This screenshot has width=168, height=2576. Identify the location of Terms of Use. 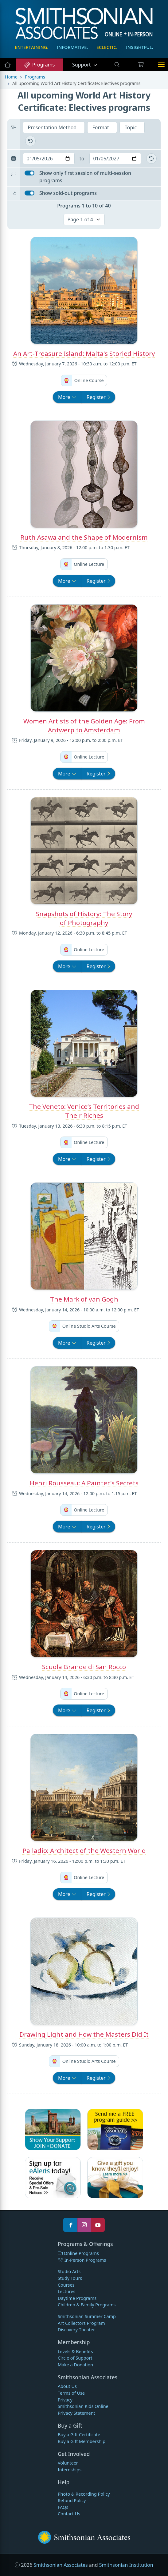
(71, 2393).